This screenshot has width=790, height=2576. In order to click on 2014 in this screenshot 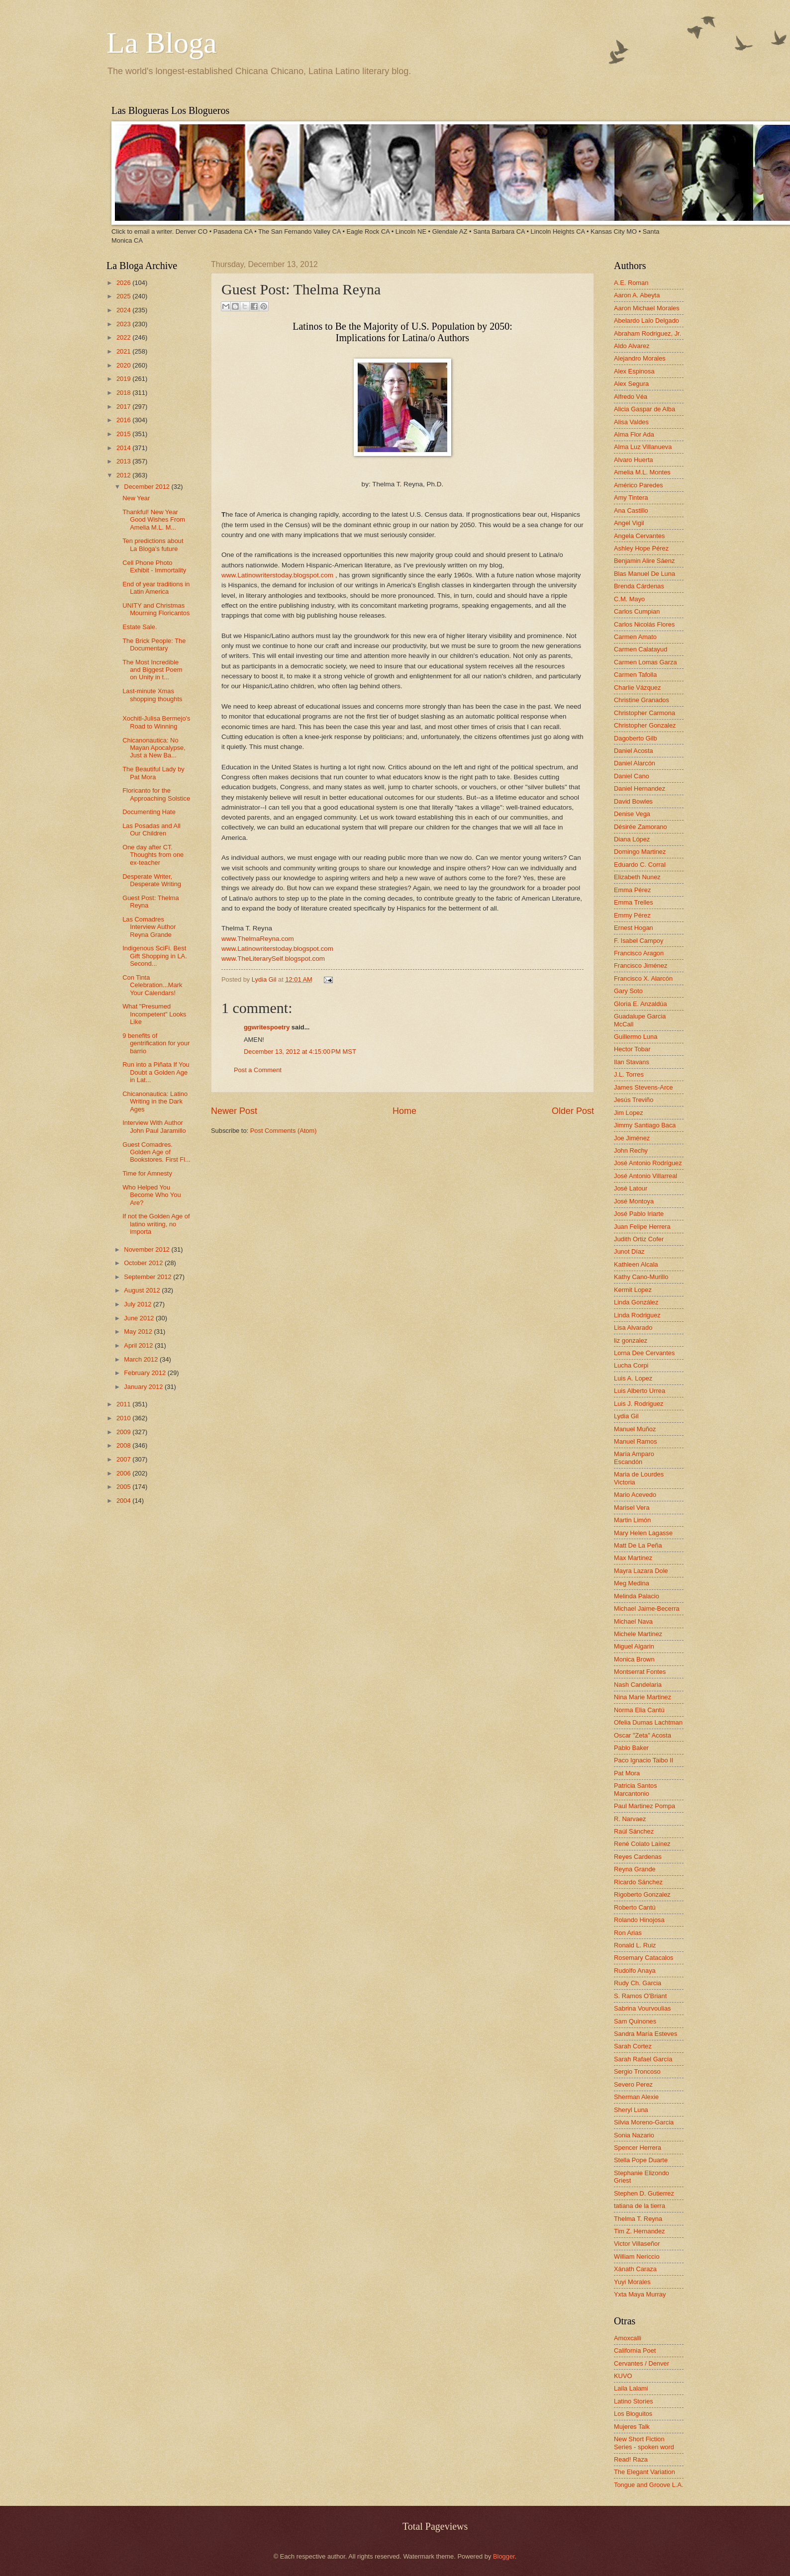, I will do `click(124, 448)`.